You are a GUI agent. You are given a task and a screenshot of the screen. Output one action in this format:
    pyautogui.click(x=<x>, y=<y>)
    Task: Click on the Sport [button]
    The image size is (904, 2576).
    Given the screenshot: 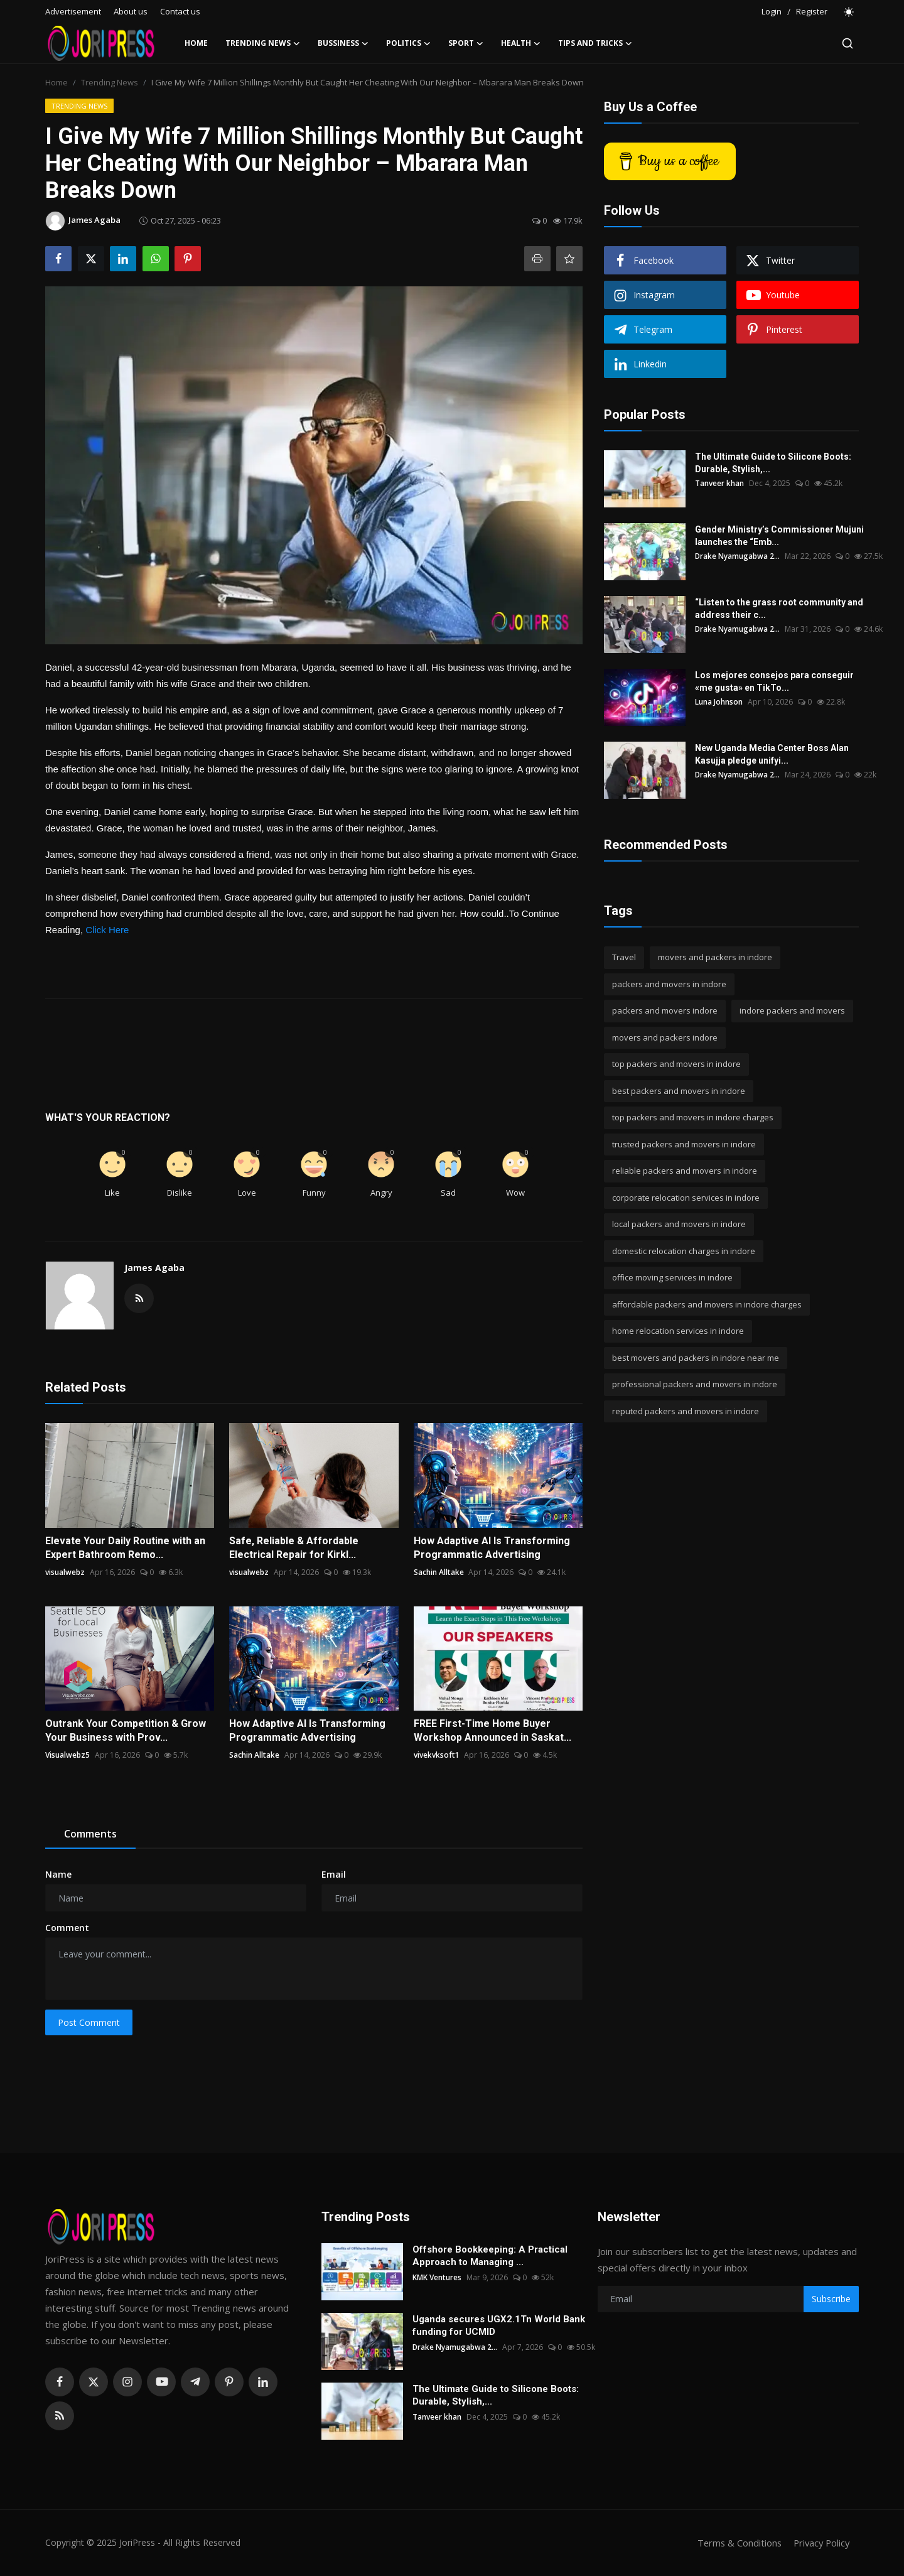 What is the action you would take?
    pyautogui.click(x=465, y=43)
    